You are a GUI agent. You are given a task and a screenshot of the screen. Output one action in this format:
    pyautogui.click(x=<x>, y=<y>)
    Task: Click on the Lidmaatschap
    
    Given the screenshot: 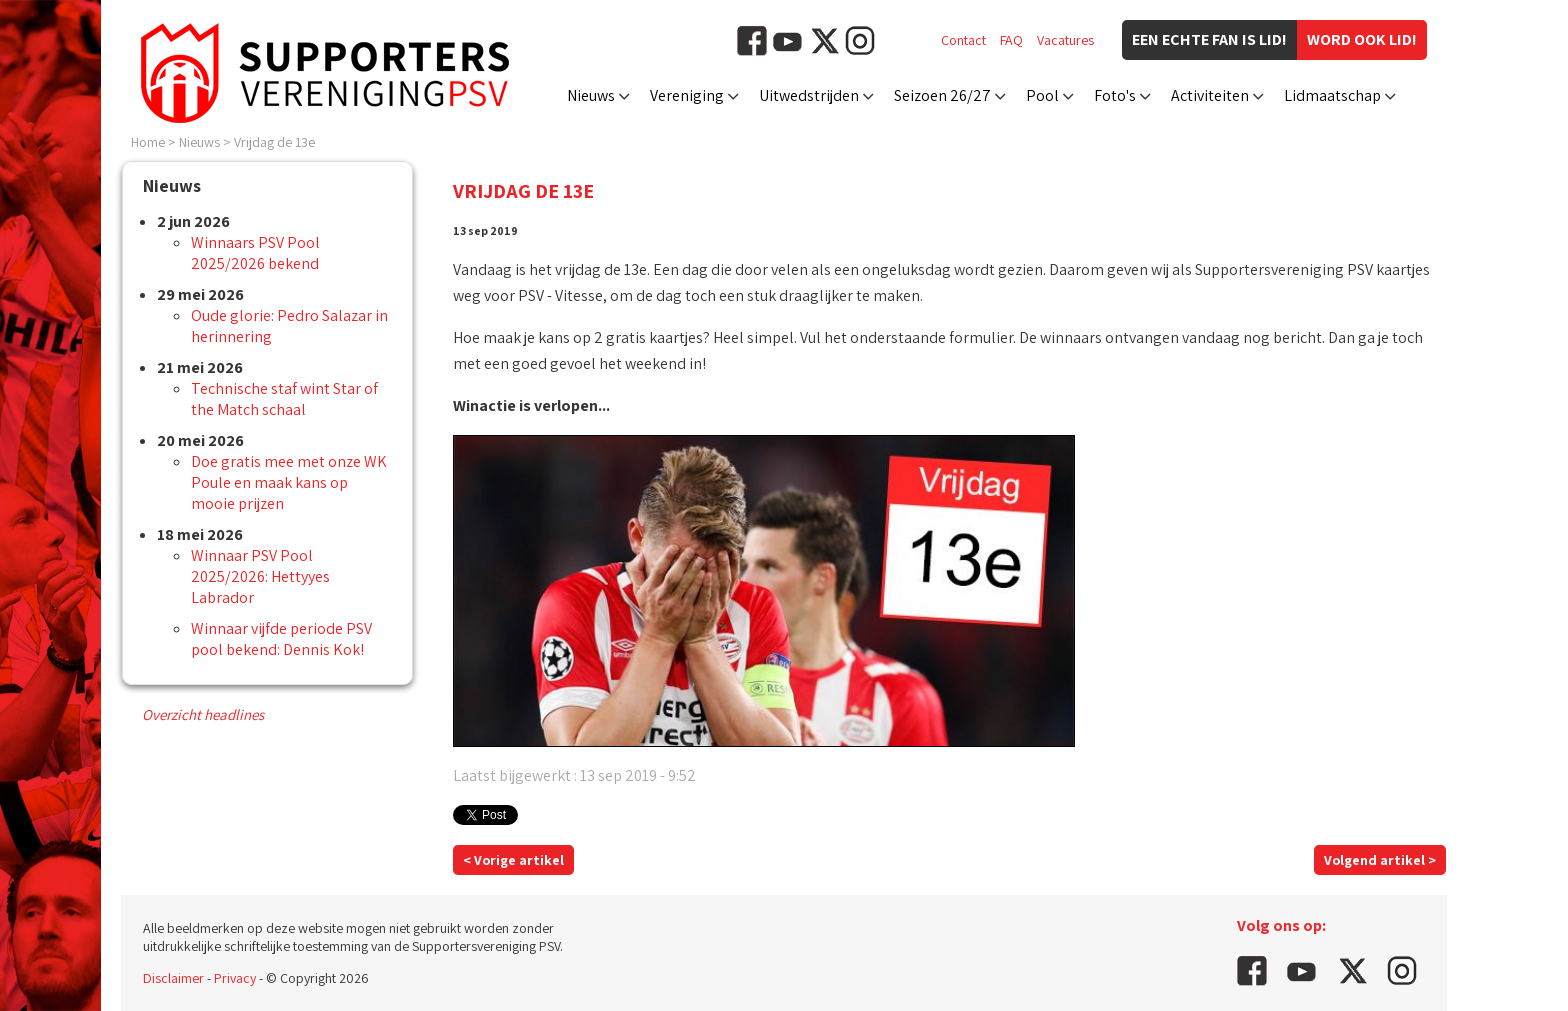 What is the action you would take?
    pyautogui.click(x=1332, y=95)
    